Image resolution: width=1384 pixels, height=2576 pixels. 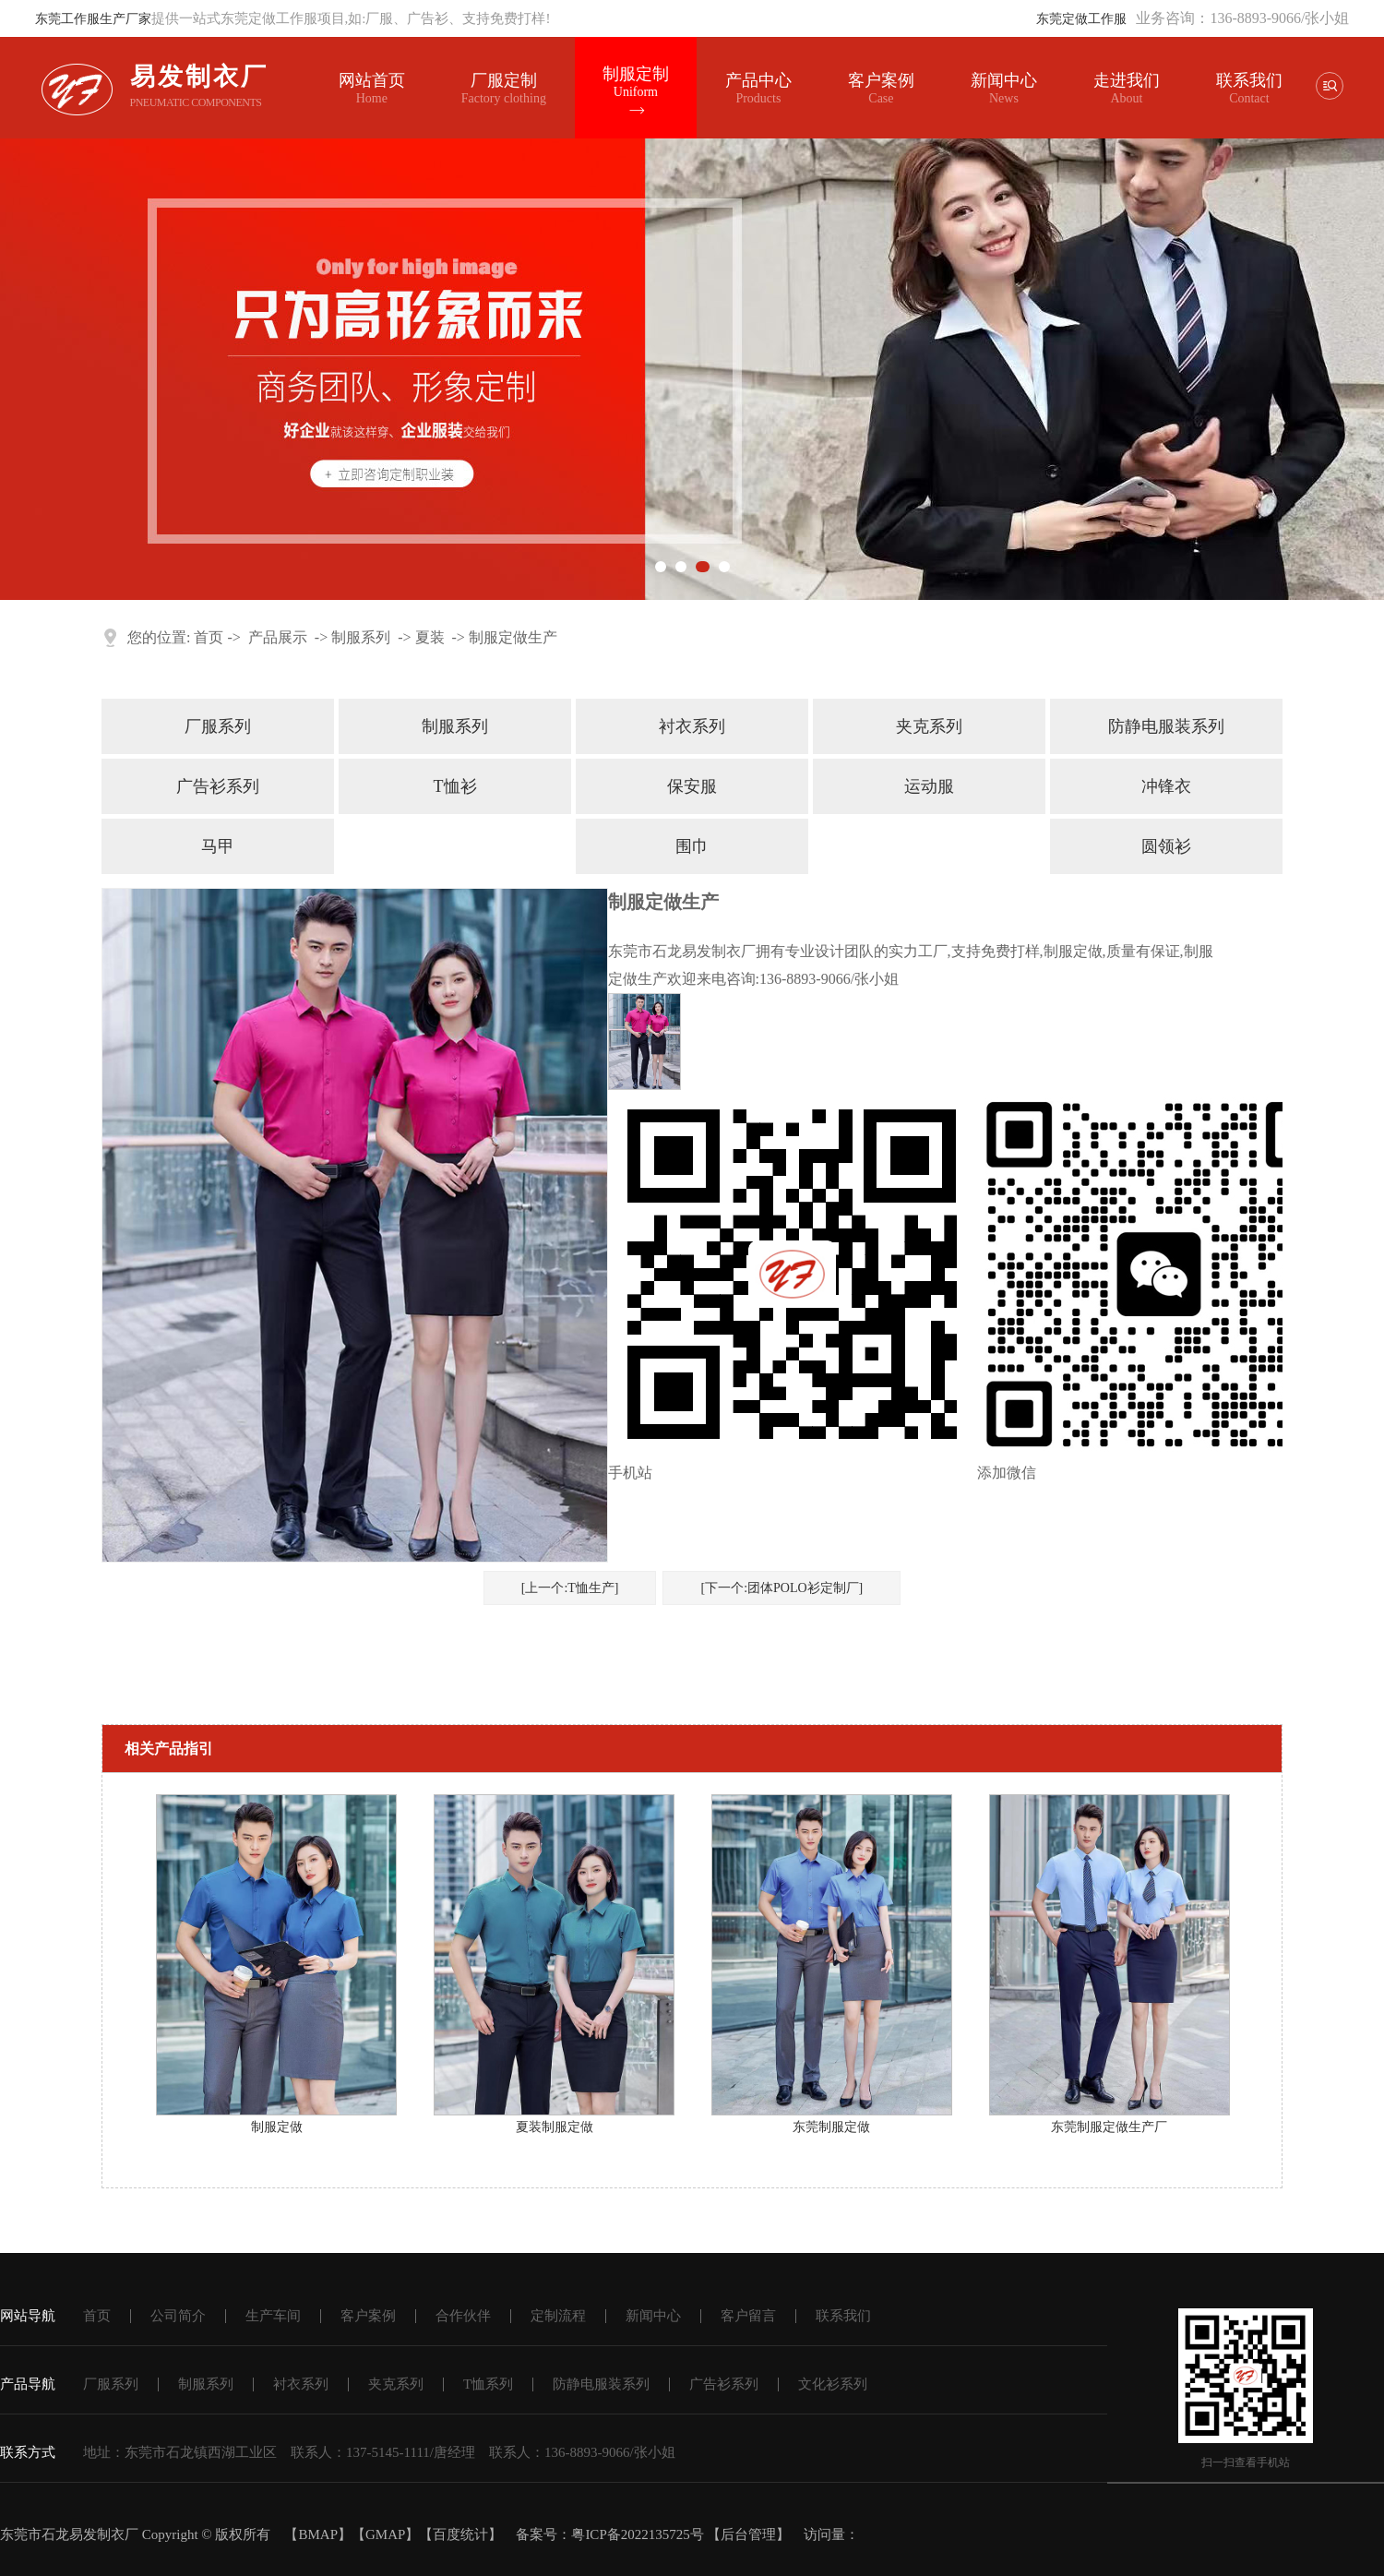 I want to click on 文化衫系列, so click(x=832, y=2384).